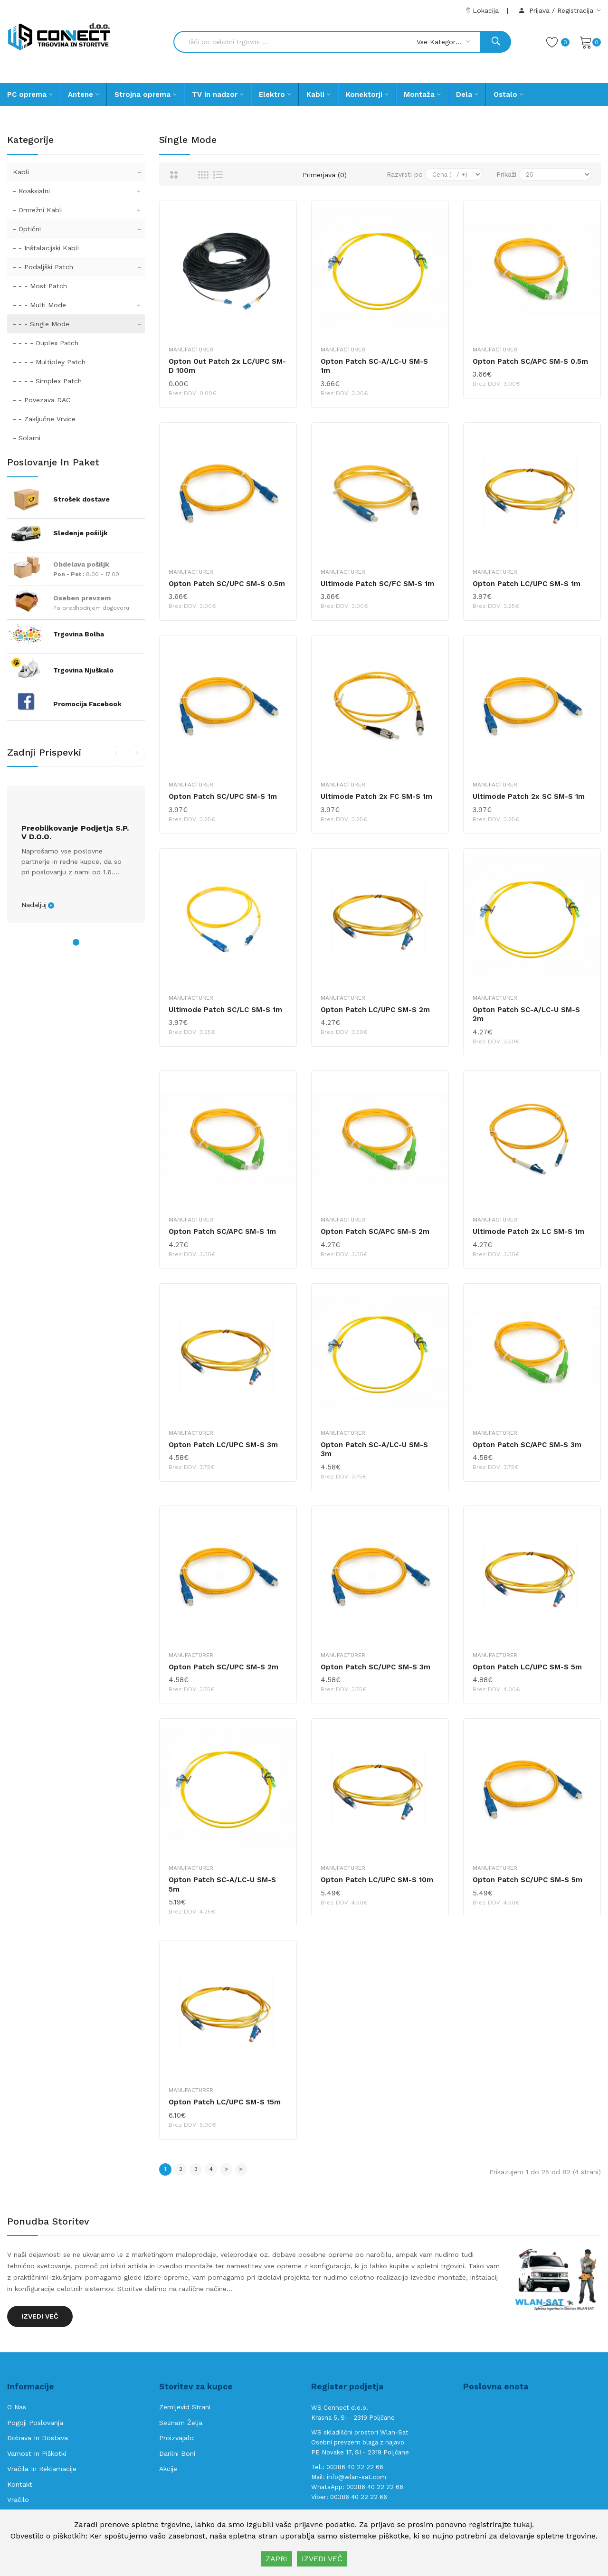 The height and width of the screenshot is (2576, 608). What do you see at coordinates (37, 2438) in the screenshot?
I see `Dobava in Dostava` at bounding box center [37, 2438].